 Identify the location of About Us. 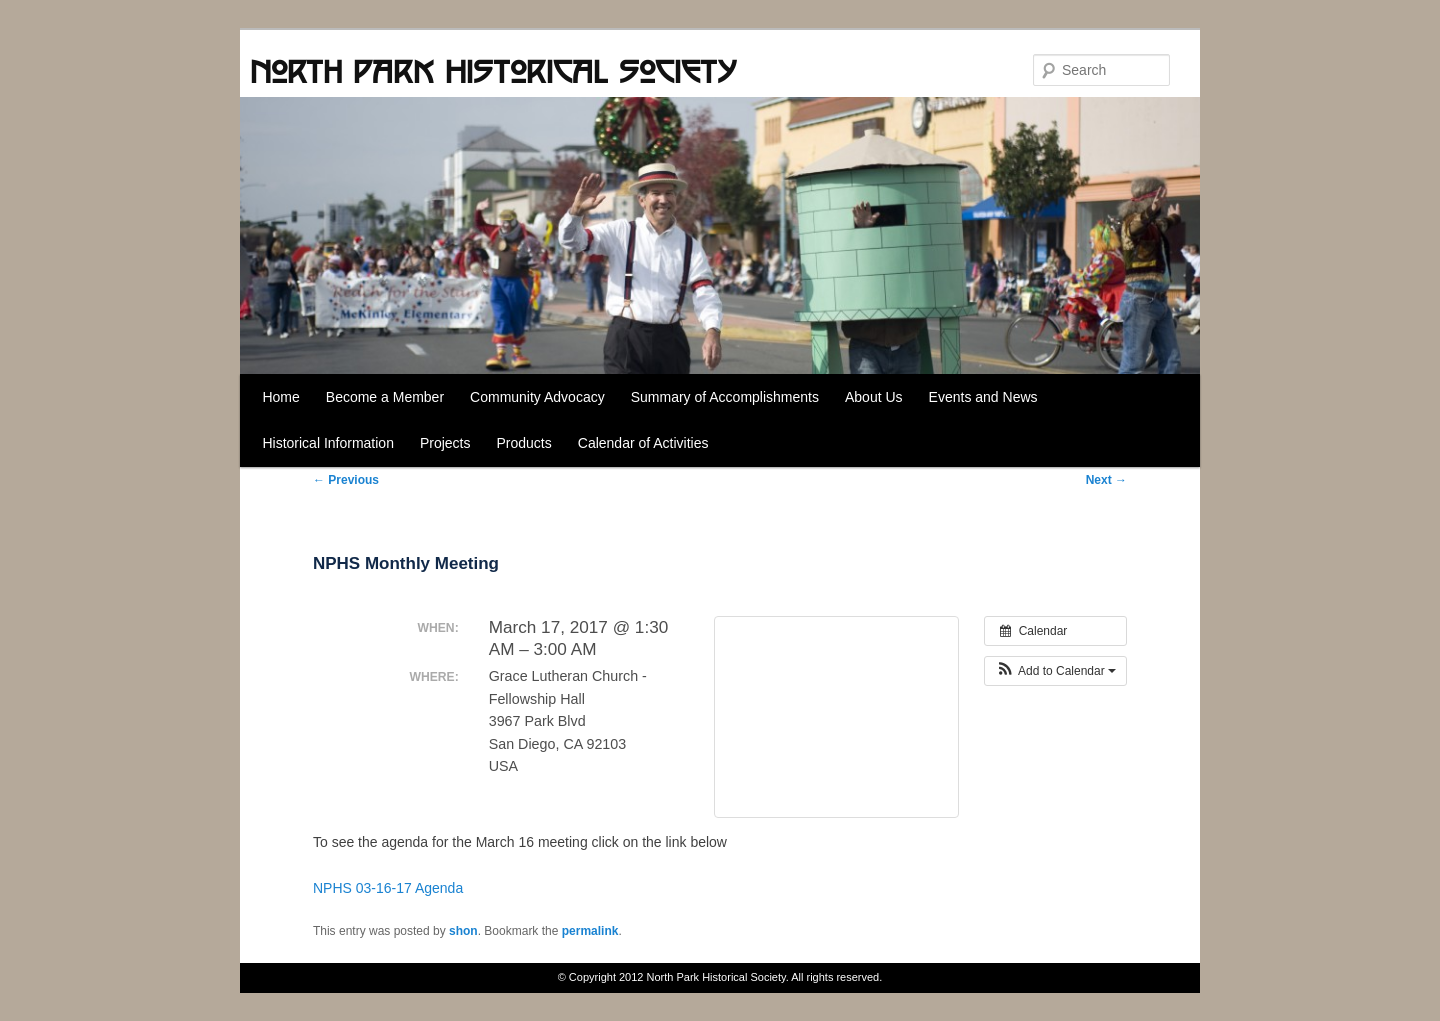
(874, 397).